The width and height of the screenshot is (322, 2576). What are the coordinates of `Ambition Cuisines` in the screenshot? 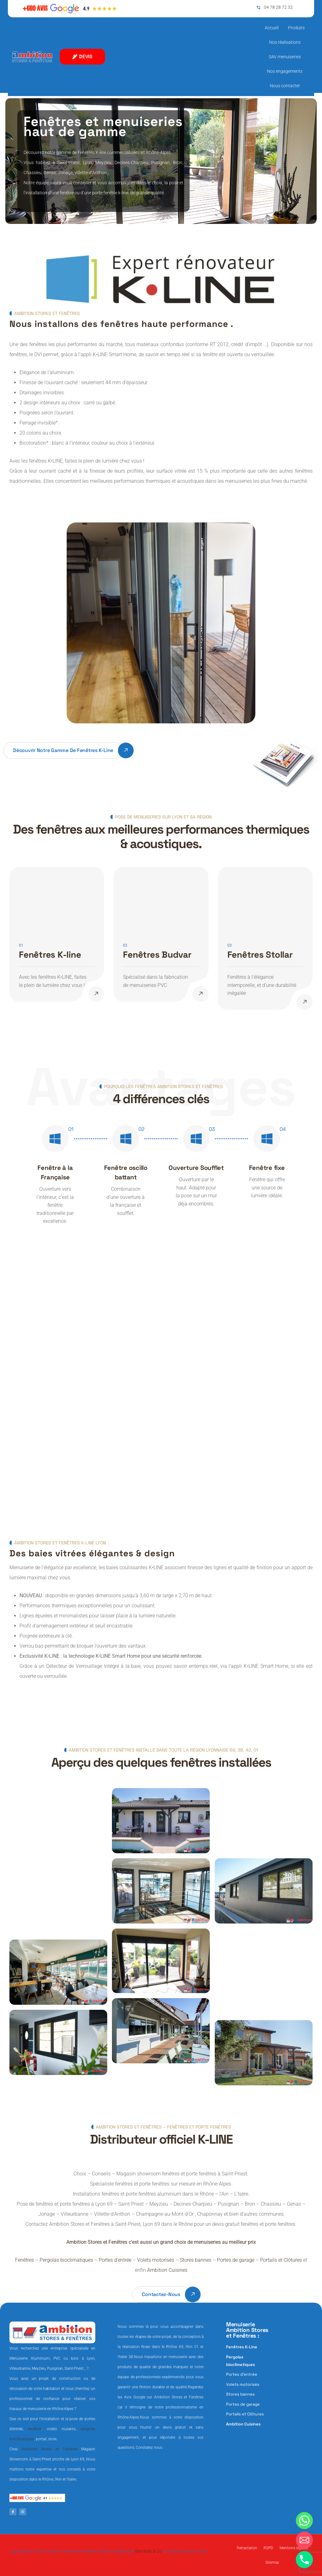 It's located at (167, 2270).